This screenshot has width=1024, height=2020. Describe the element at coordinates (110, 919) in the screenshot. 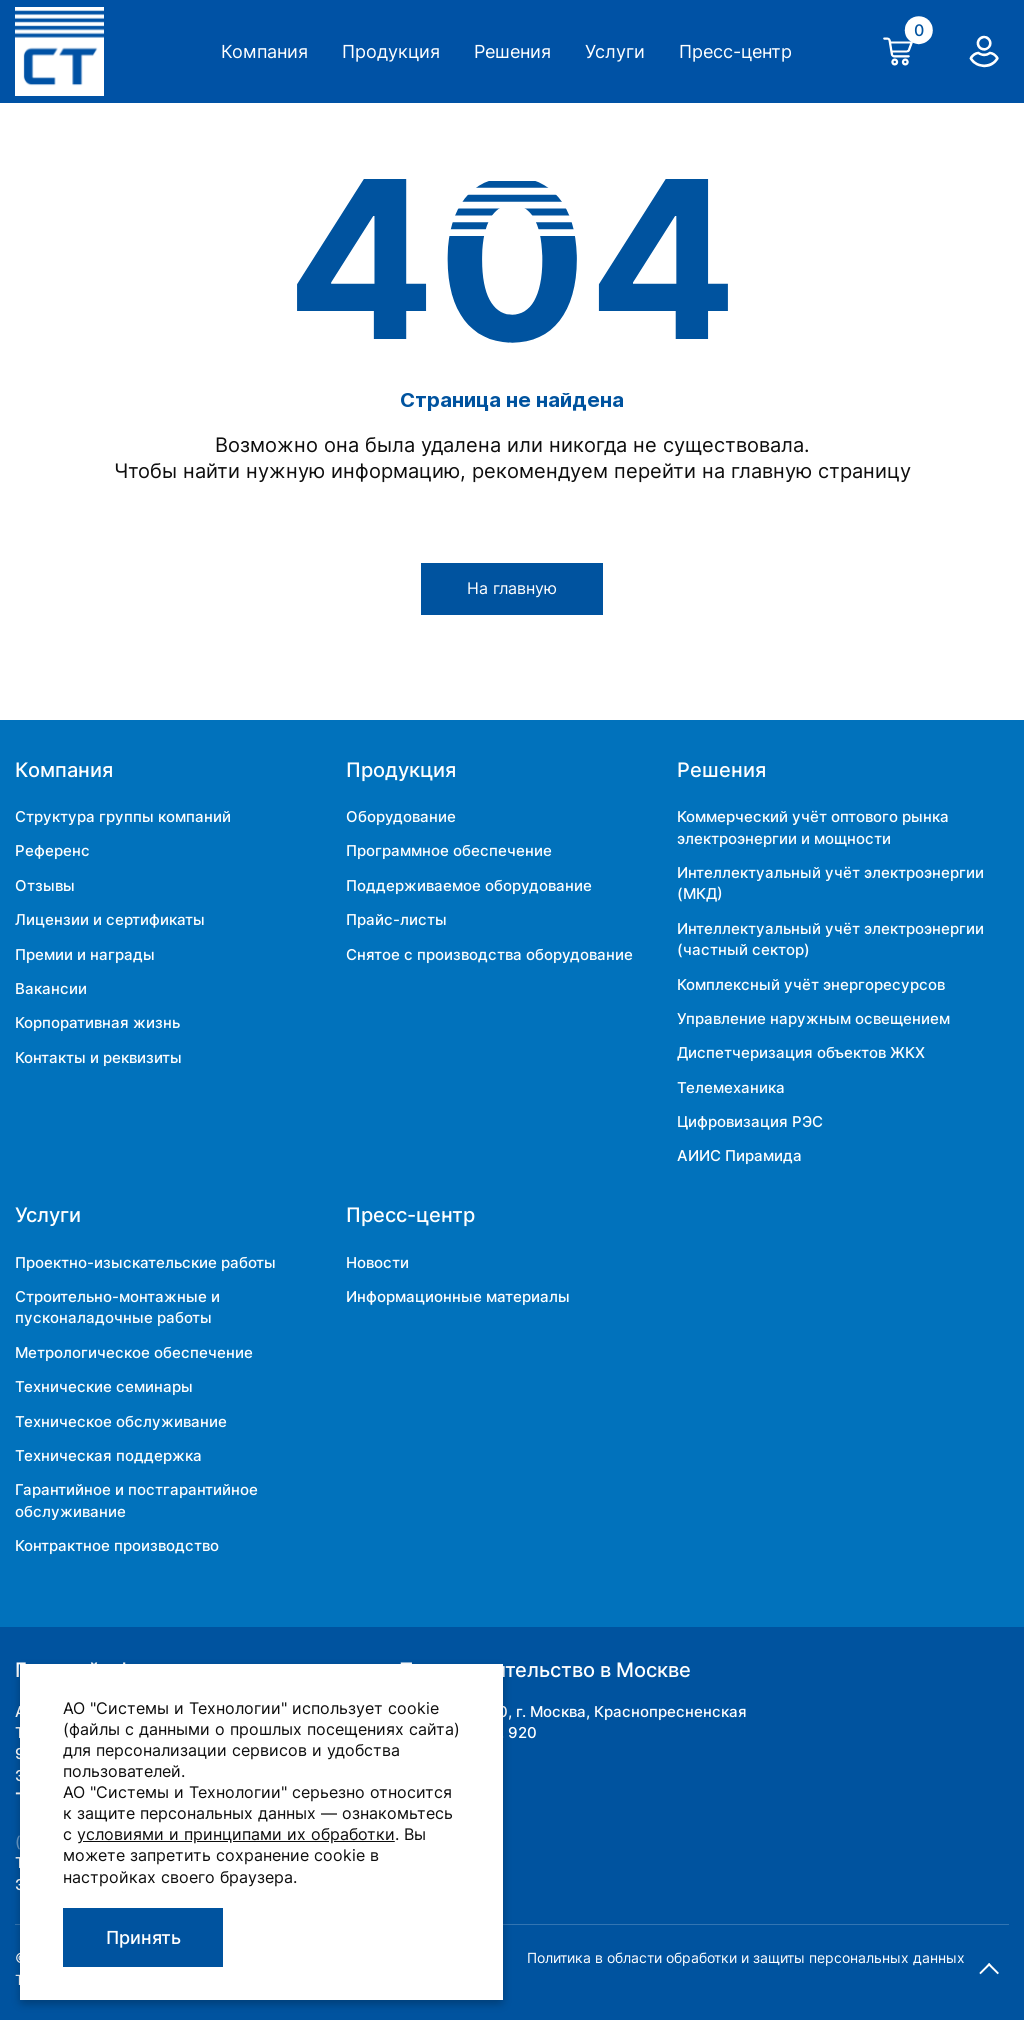

I see `Лицензии и сертификаты` at that location.